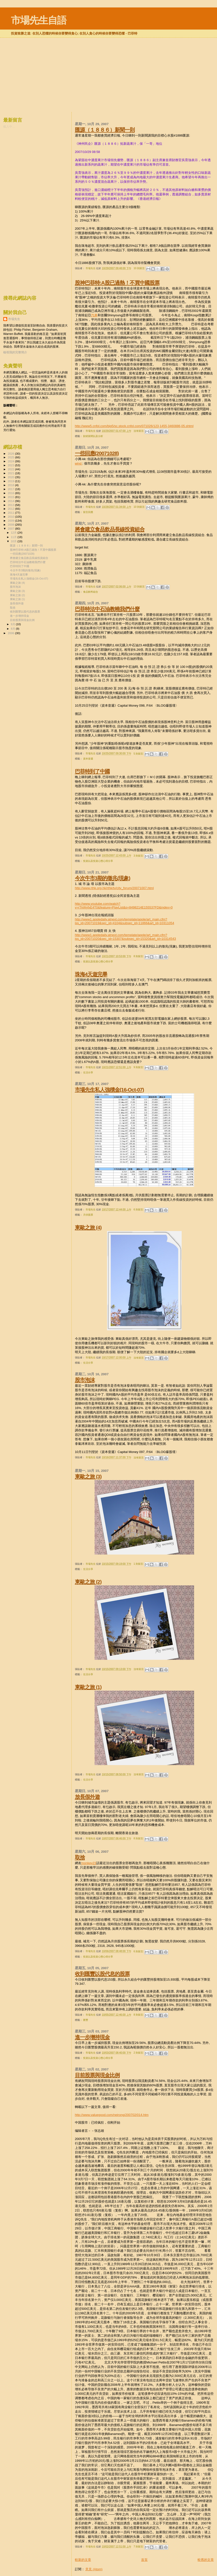 Image resolution: width=217 pixels, height=2576 pixels. Describe the element at coordinates (139, 1209) in the screenshot. I see `6 則留言:` at that location.